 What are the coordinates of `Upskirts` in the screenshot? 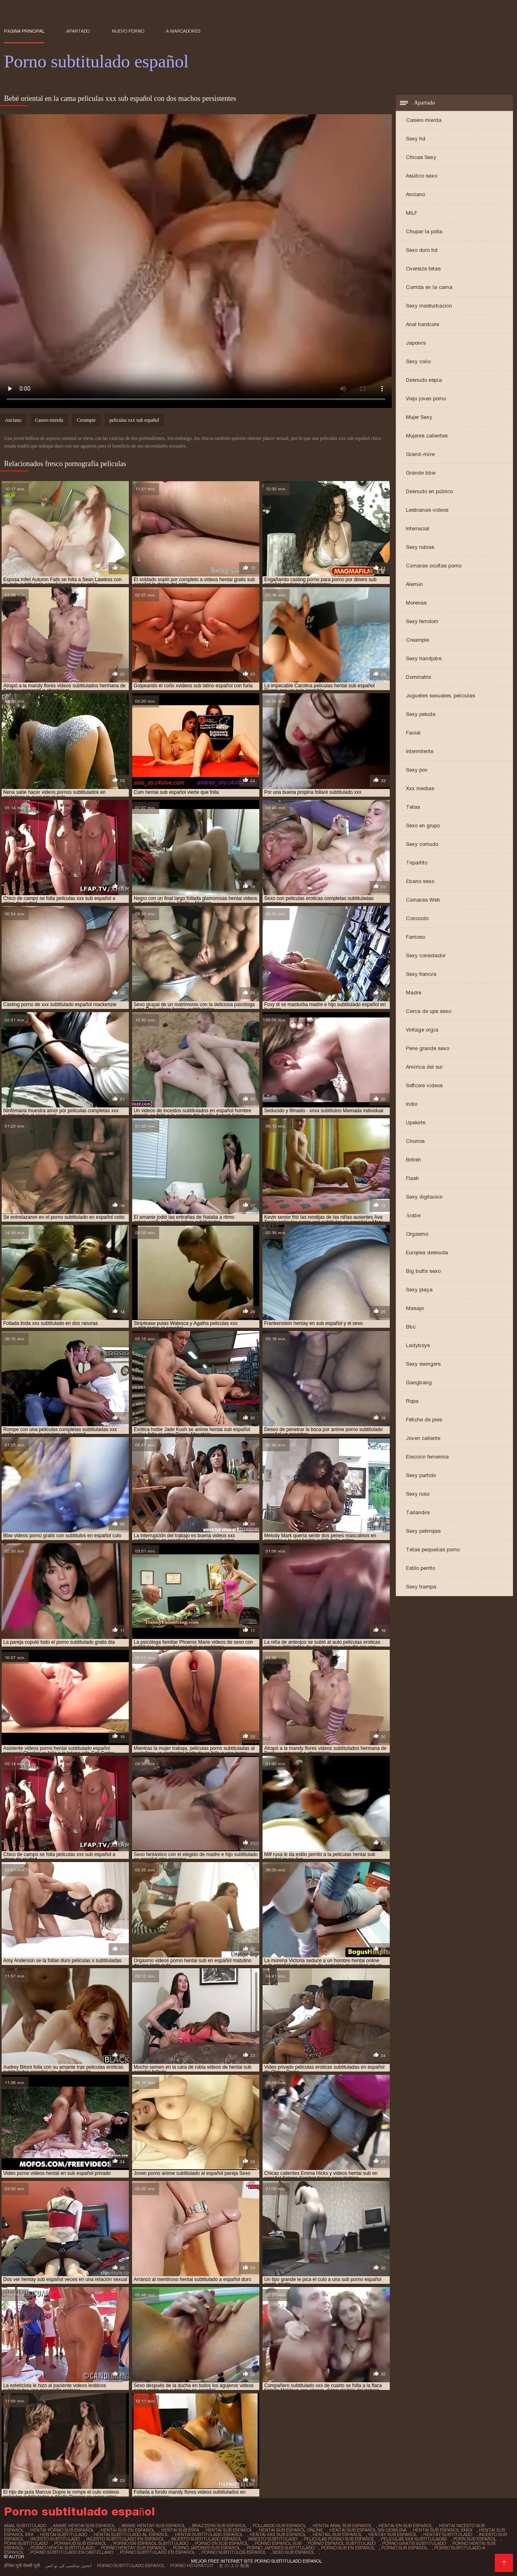 It's located at (415, 1123).